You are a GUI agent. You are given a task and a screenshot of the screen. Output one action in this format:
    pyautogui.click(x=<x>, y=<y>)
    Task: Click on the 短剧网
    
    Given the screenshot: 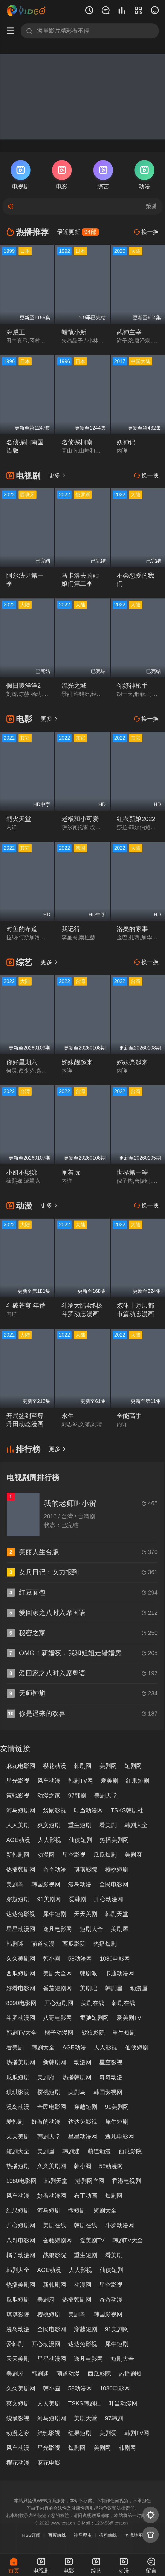 What is the action you would take?
    pyautogui.click(x=133, y=1766)
    